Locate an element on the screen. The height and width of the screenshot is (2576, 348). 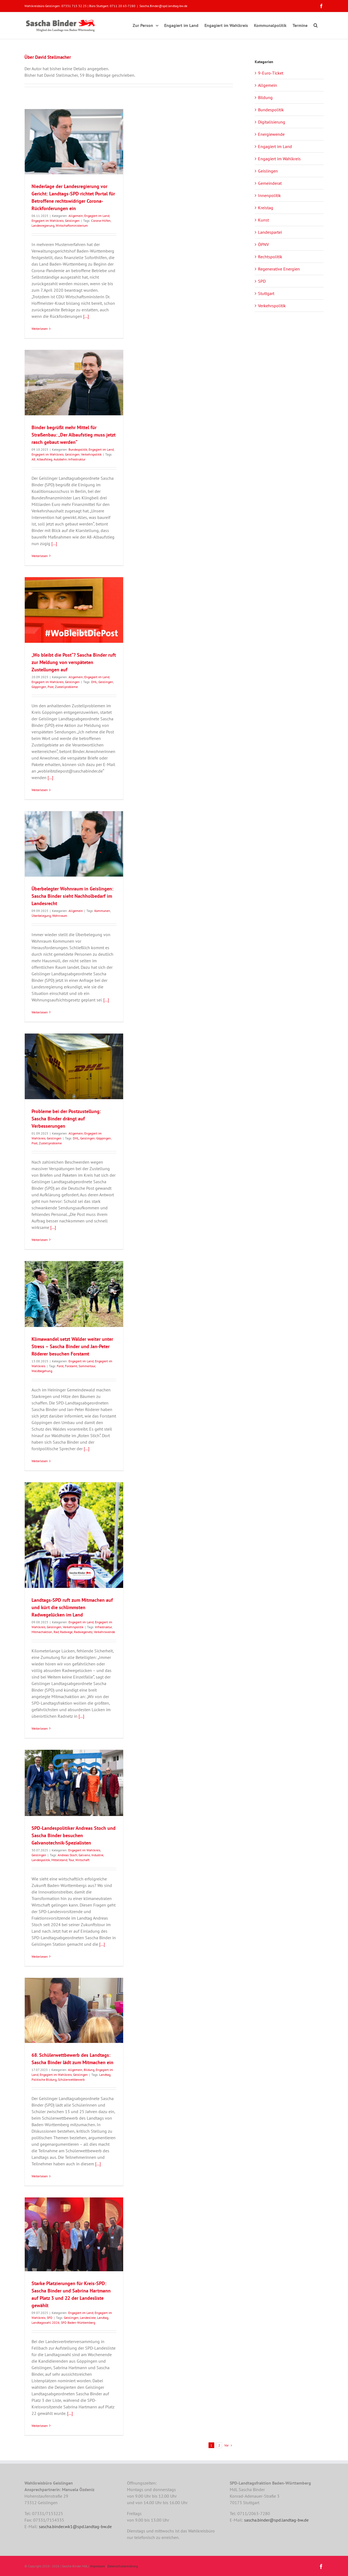
Digitalisierung is located at coordinates (271, 122).